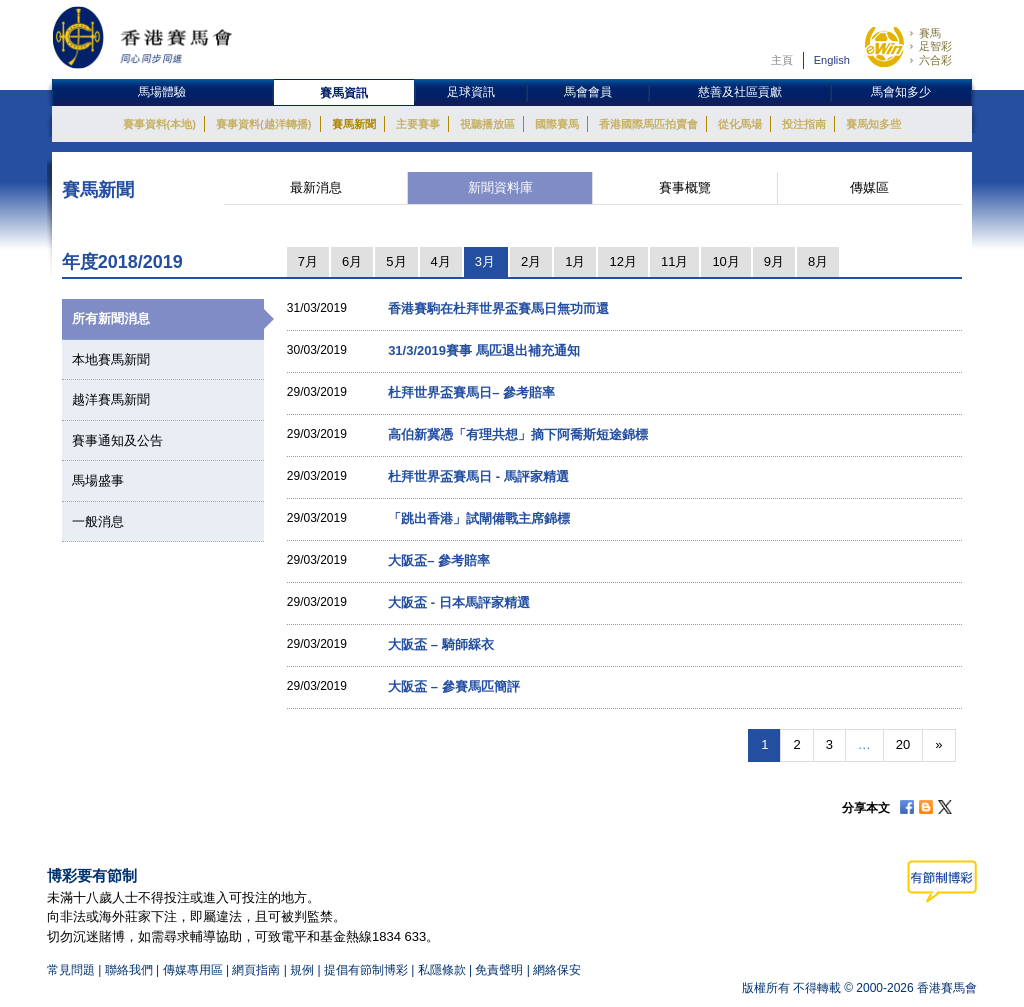  I want to click on 馬會知多少, so click(901, 92).